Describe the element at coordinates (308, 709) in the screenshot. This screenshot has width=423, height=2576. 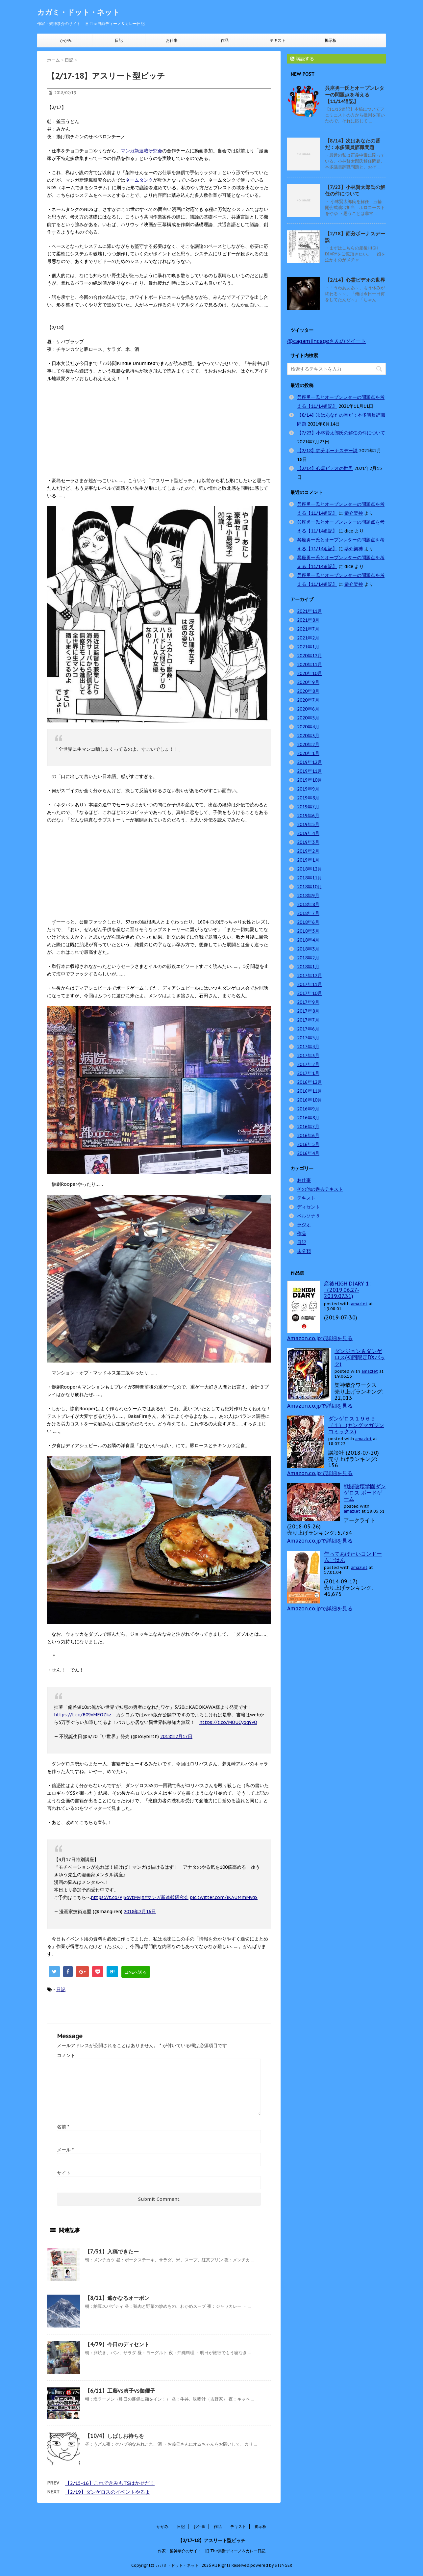
I see `2020年6月` at that location.